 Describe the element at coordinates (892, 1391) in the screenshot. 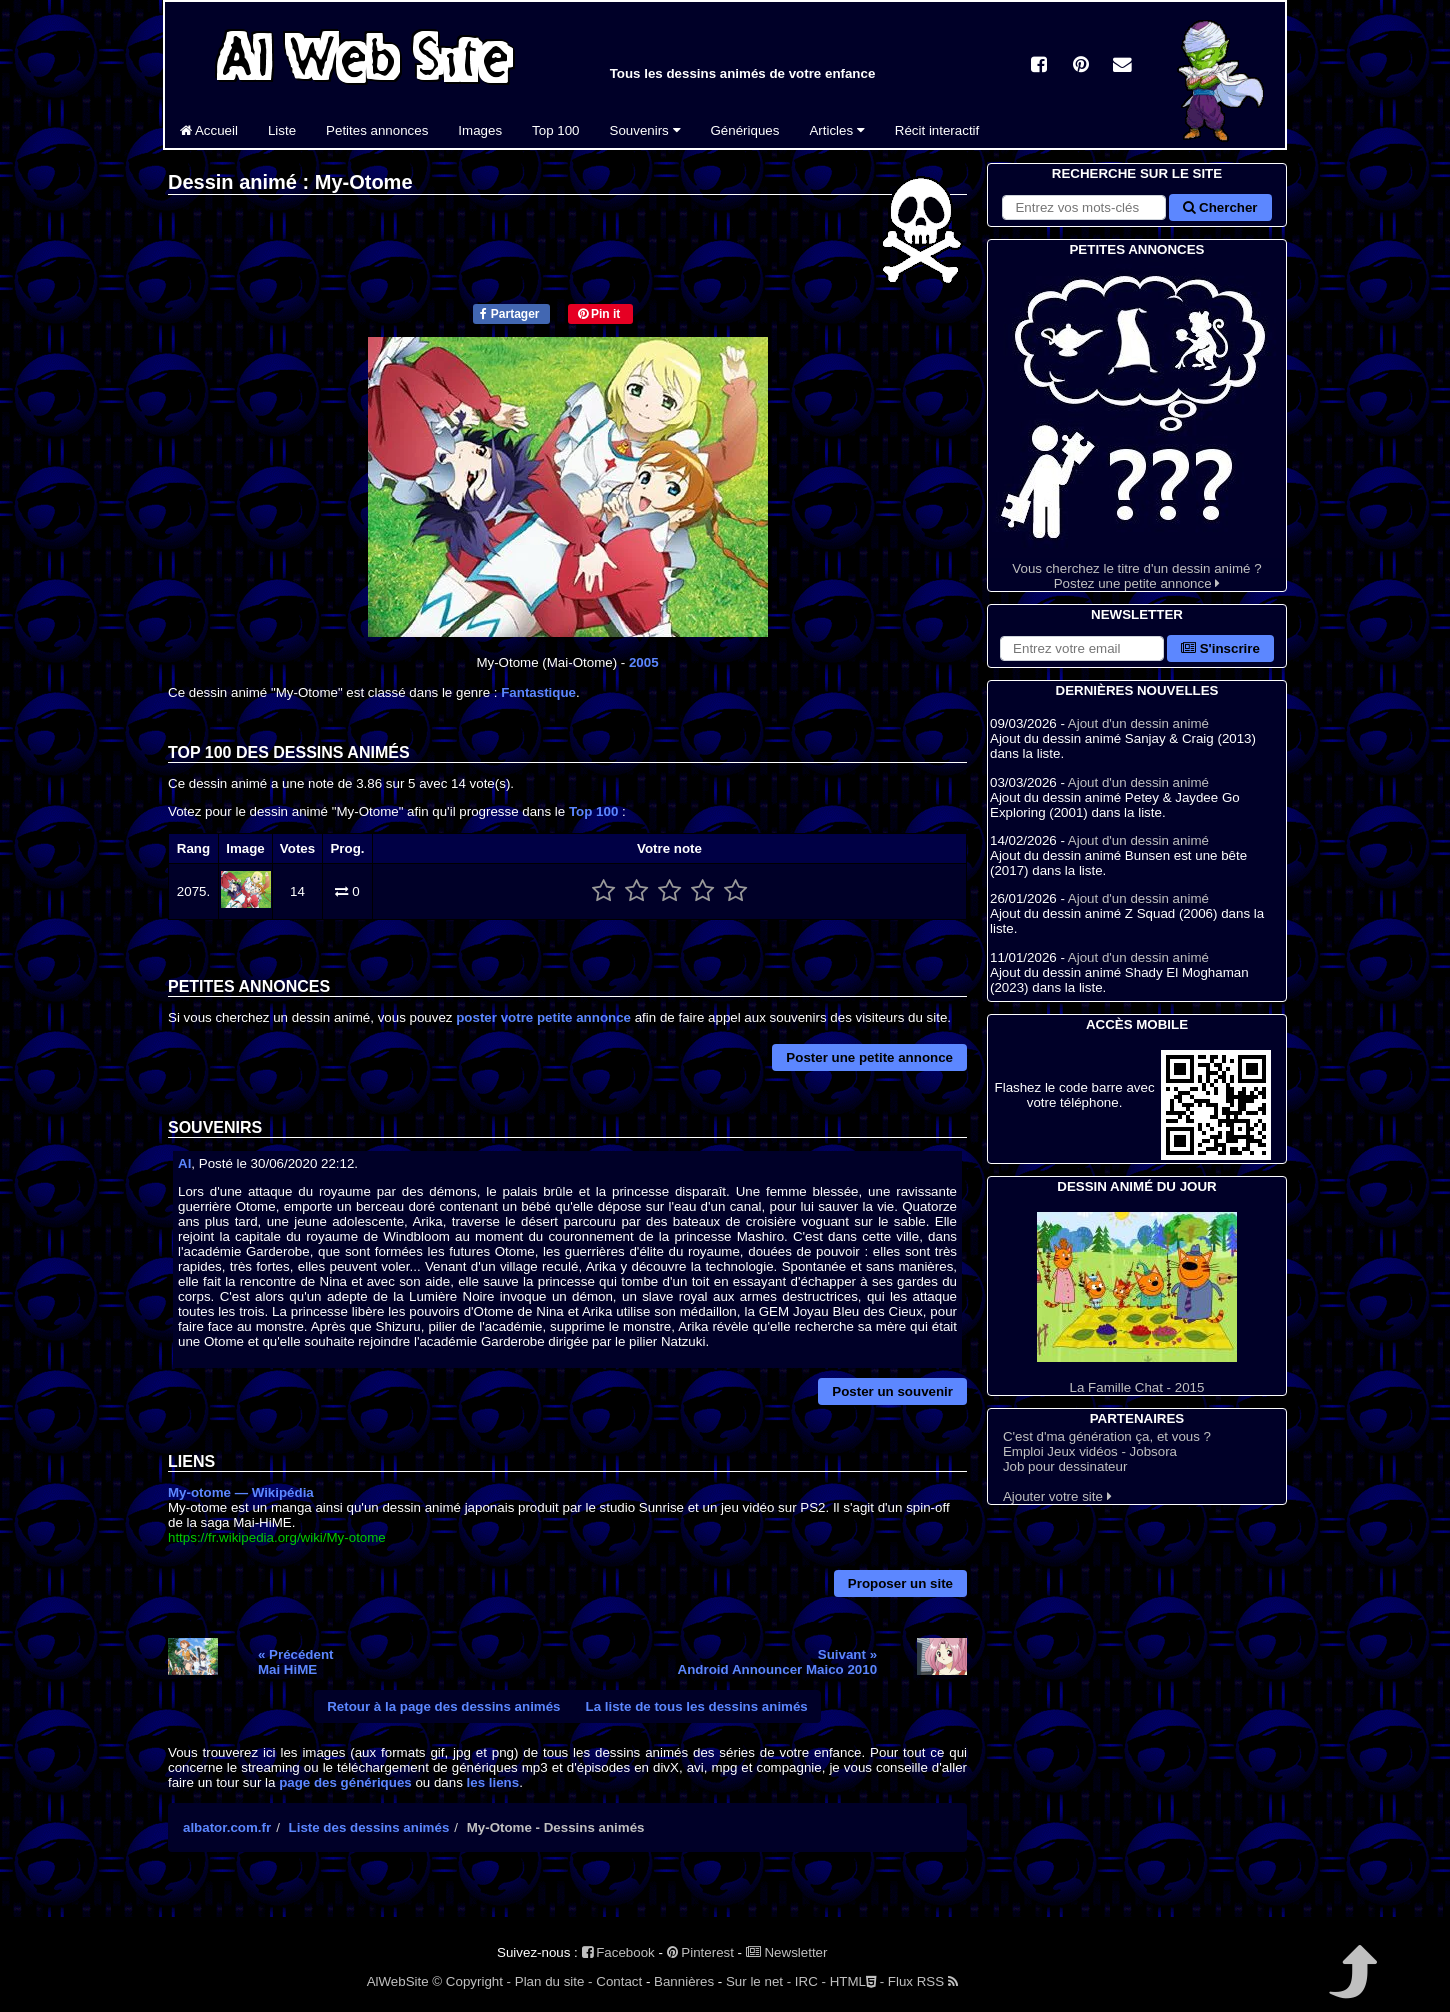

I see `Poster un souvenir` at that location.